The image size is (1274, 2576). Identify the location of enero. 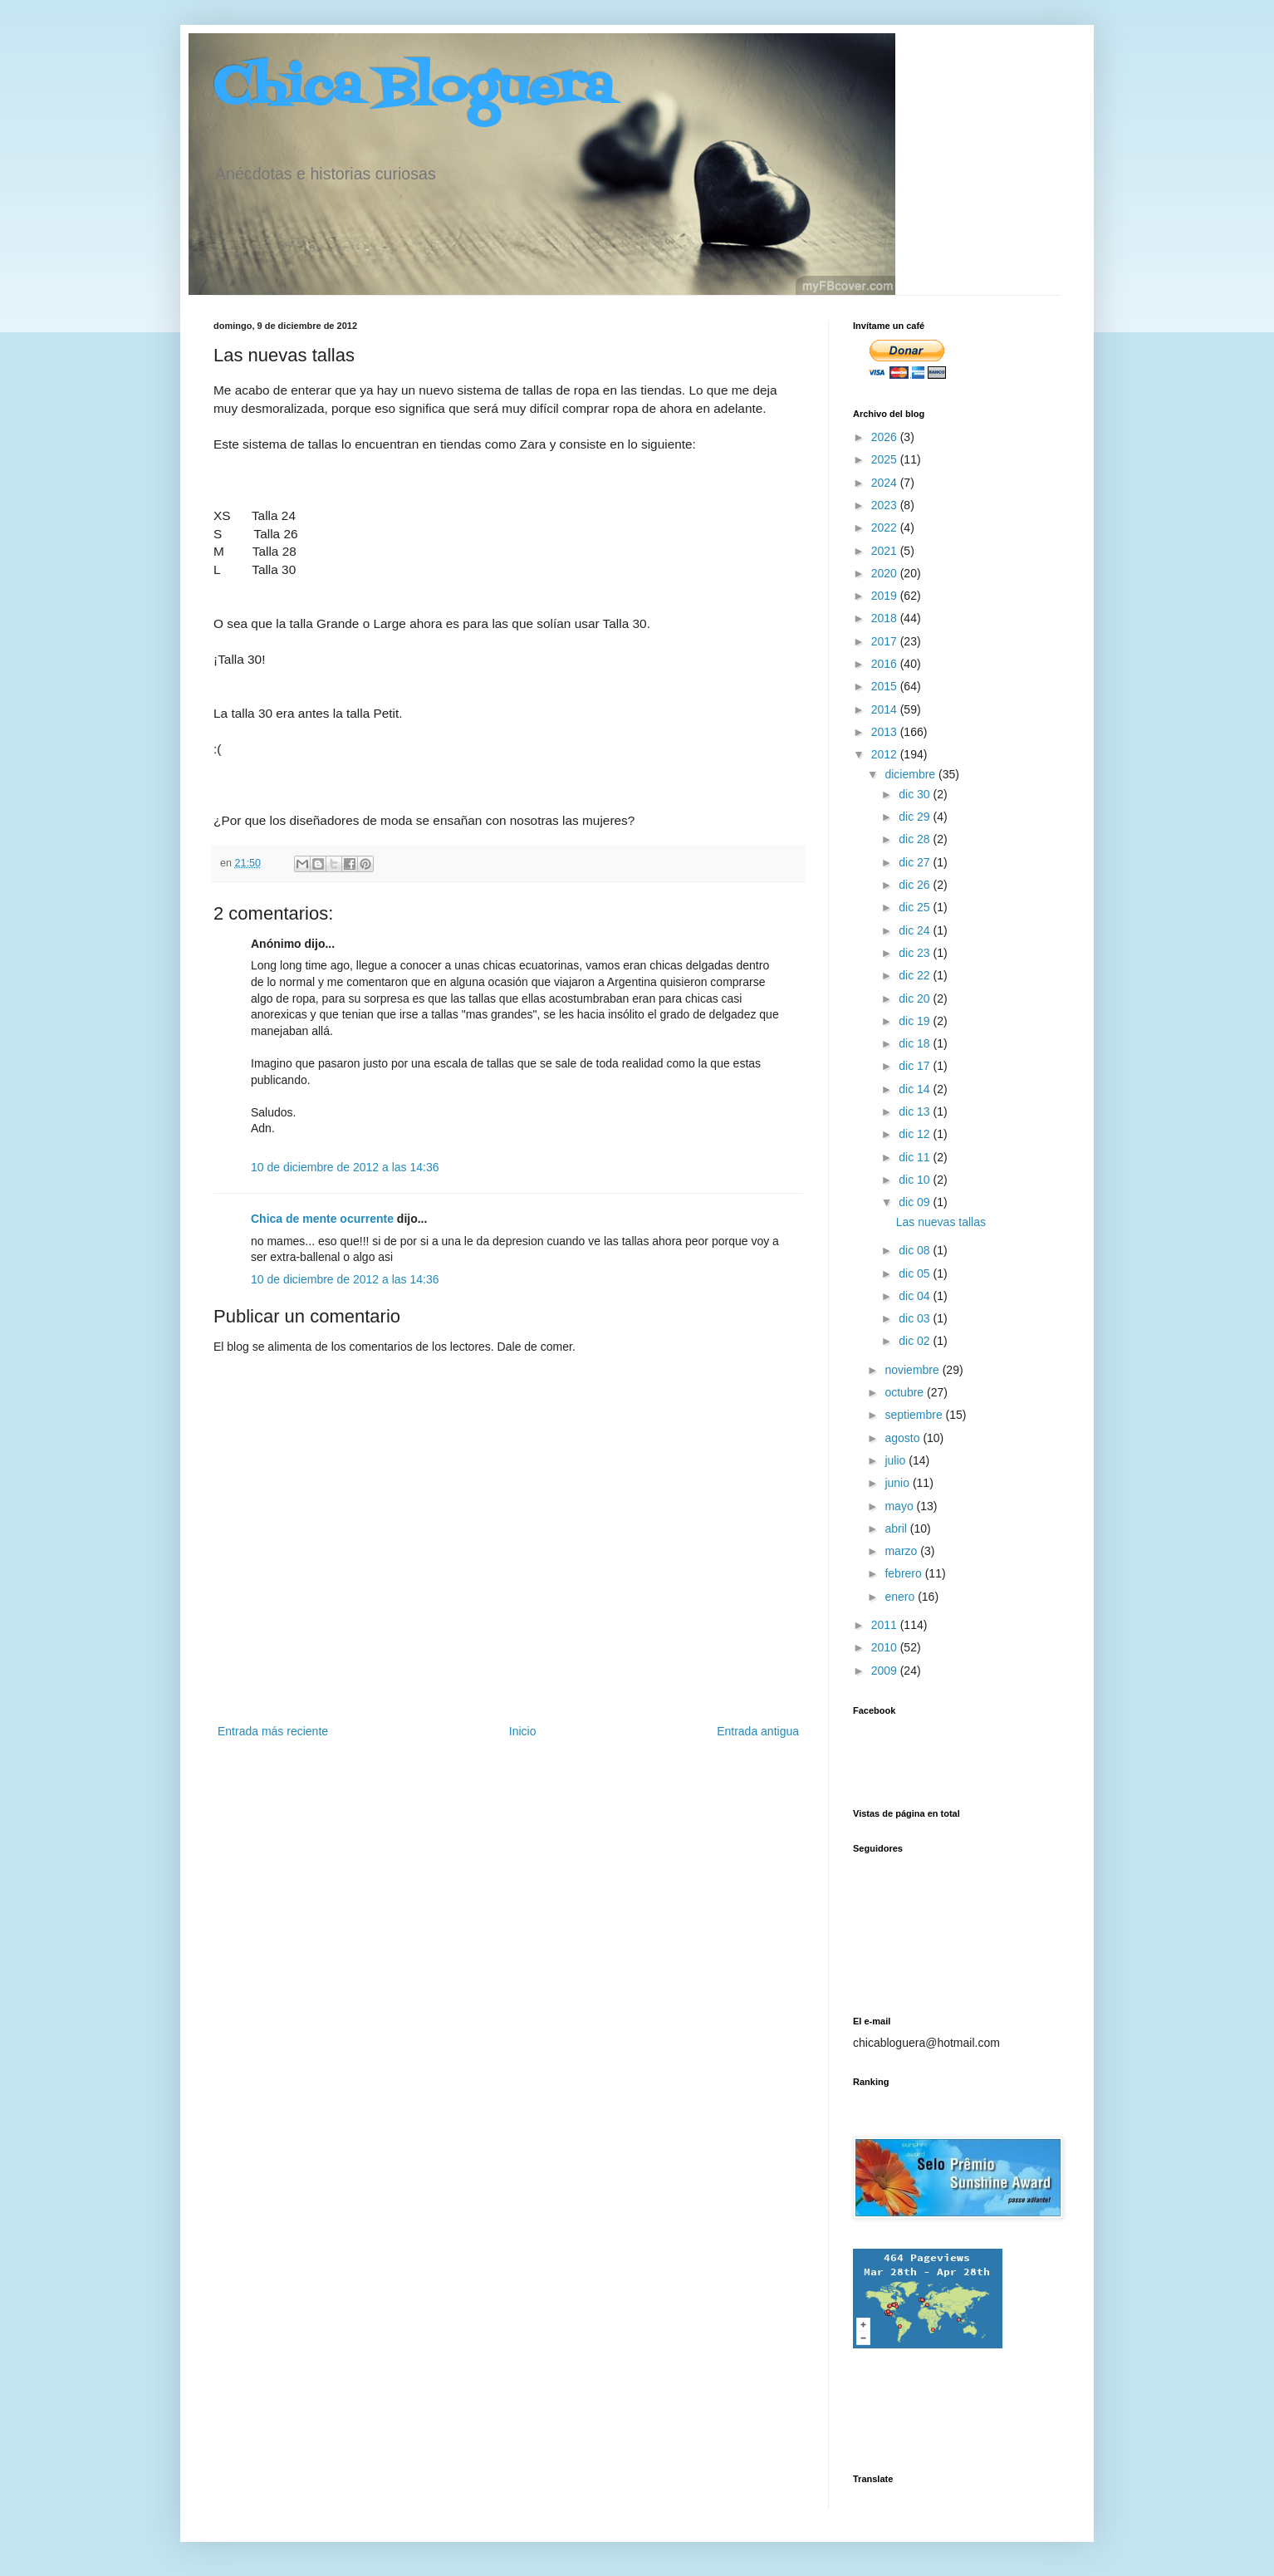
(901, 1596).